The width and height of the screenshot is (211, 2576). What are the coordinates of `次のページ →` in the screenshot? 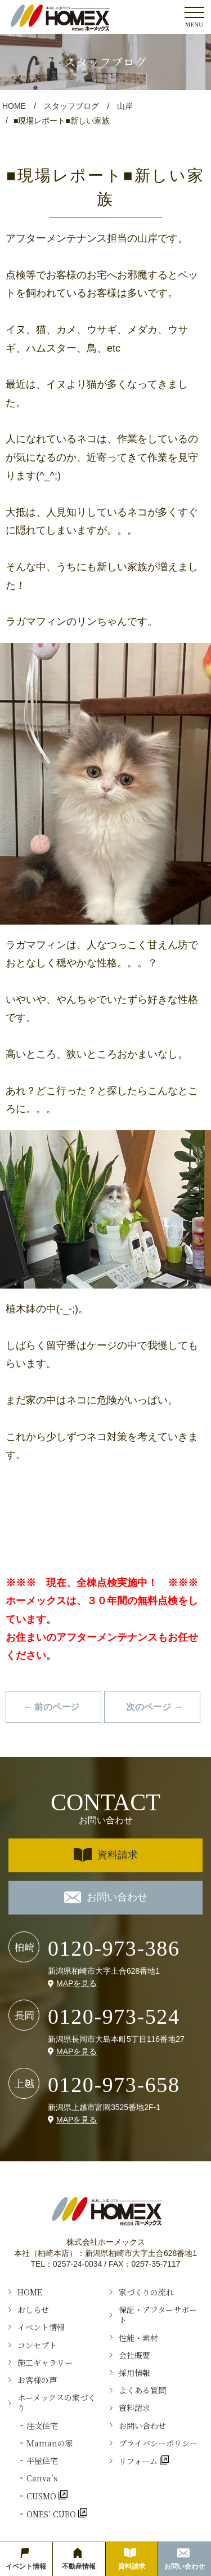 It's located at (154, 1707).